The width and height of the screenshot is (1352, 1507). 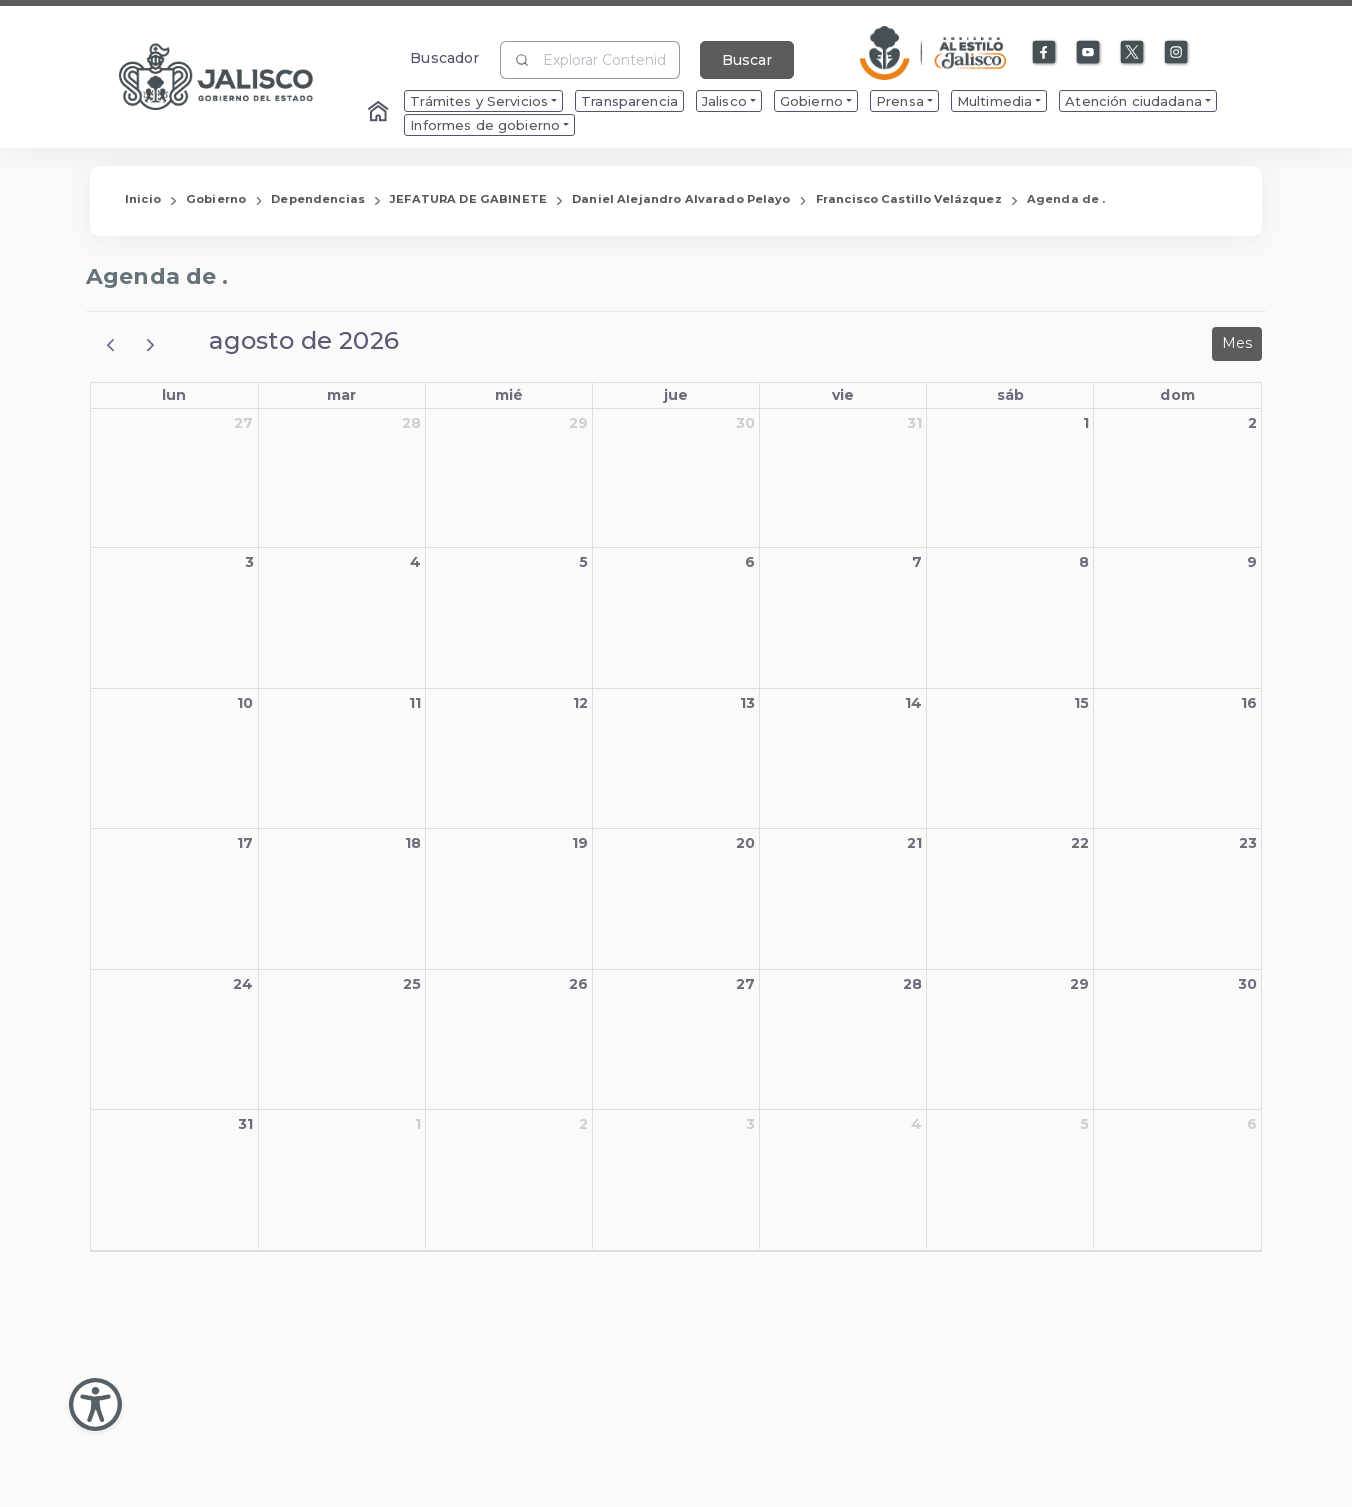 I want to click on Multimedia [menuitem], so click(x=994, y=101).